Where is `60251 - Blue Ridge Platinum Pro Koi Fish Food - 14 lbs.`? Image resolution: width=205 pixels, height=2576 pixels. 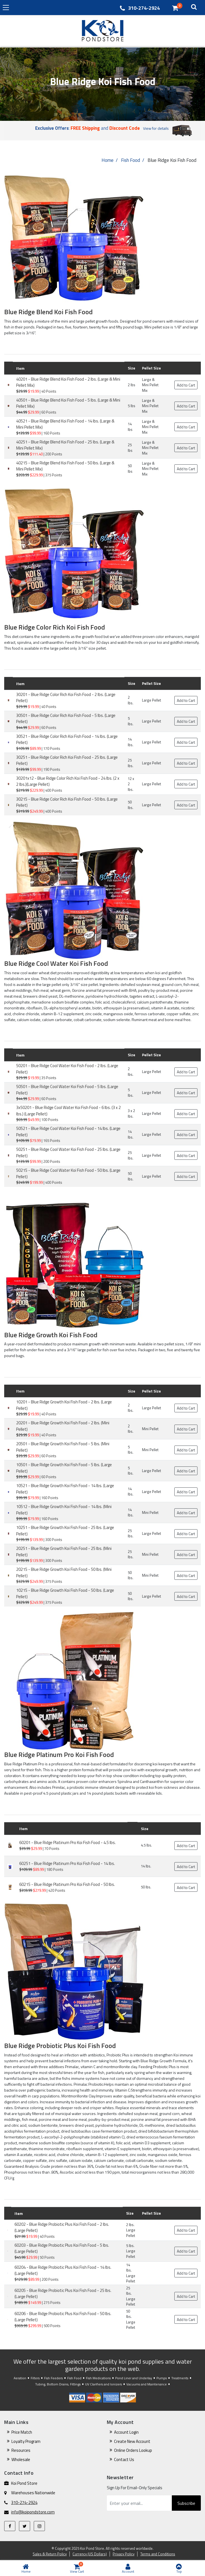 60251 - Blue Ridge Platinum Pro Koi Fish Food - 14 lbs. is located at coordinates (67, 1863).